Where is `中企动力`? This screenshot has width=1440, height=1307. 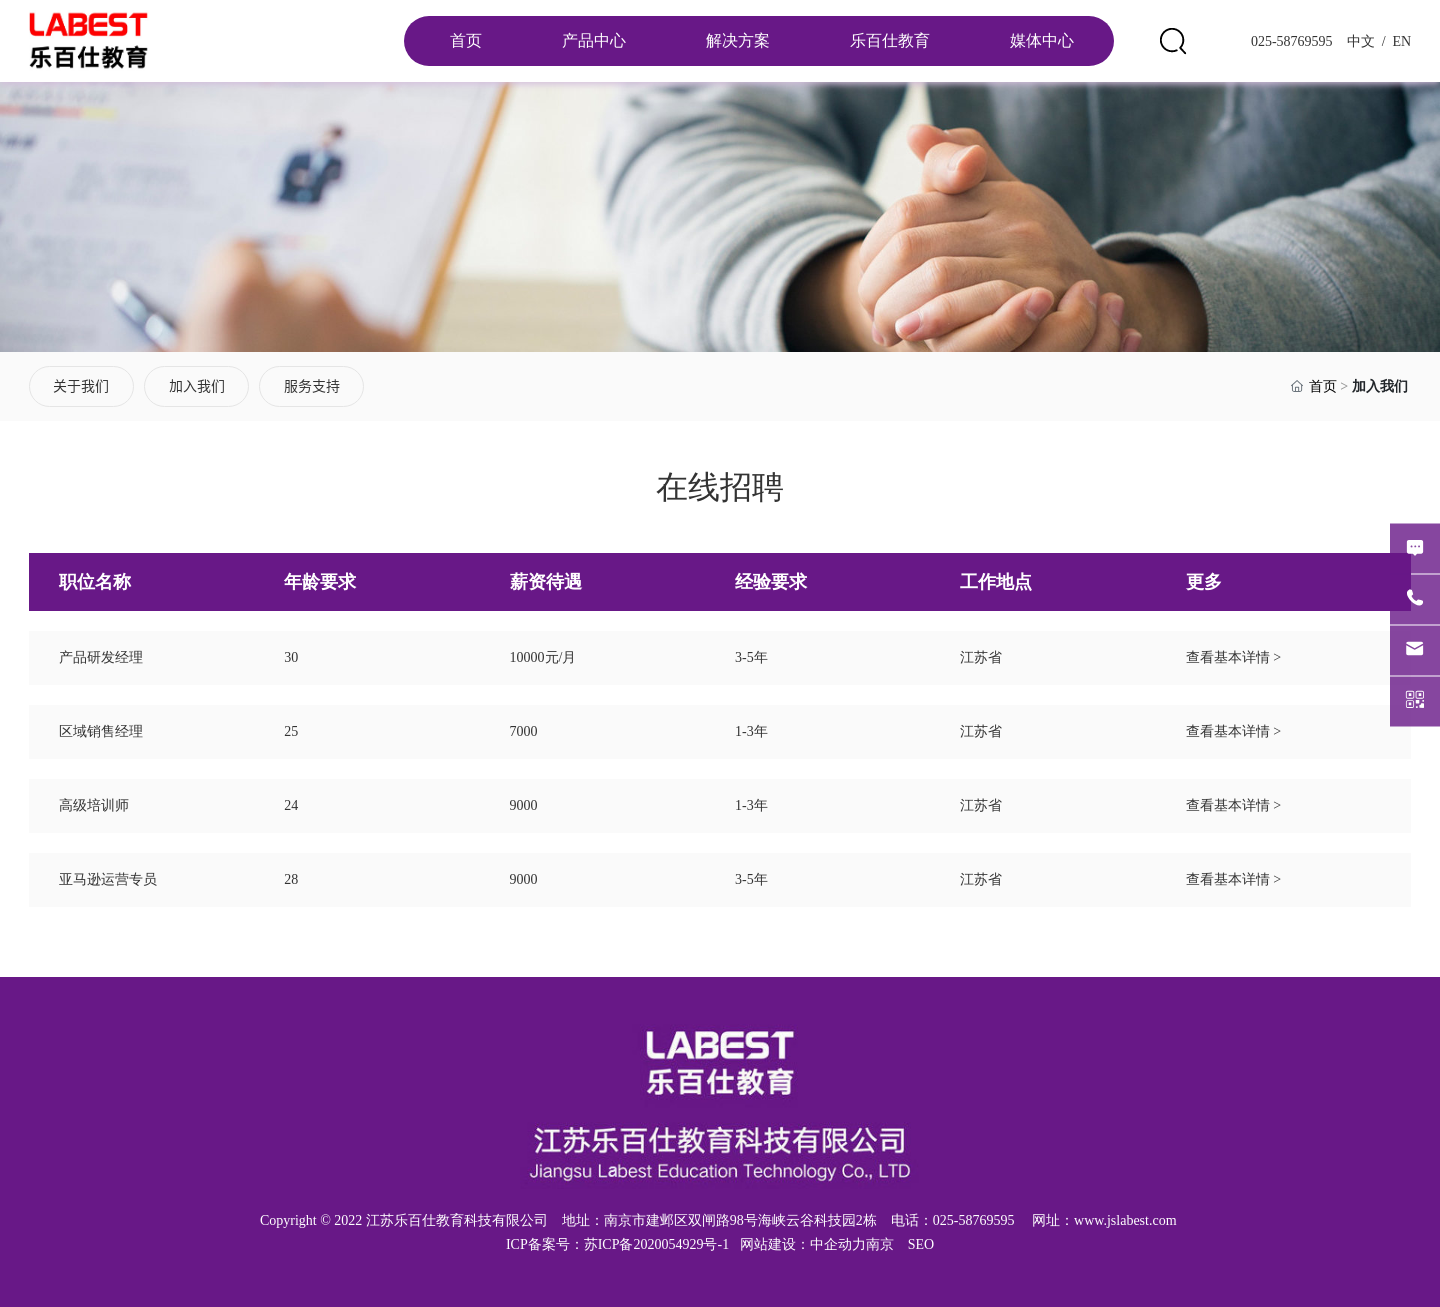 中企动力 is located at coordinates (838, 1244).